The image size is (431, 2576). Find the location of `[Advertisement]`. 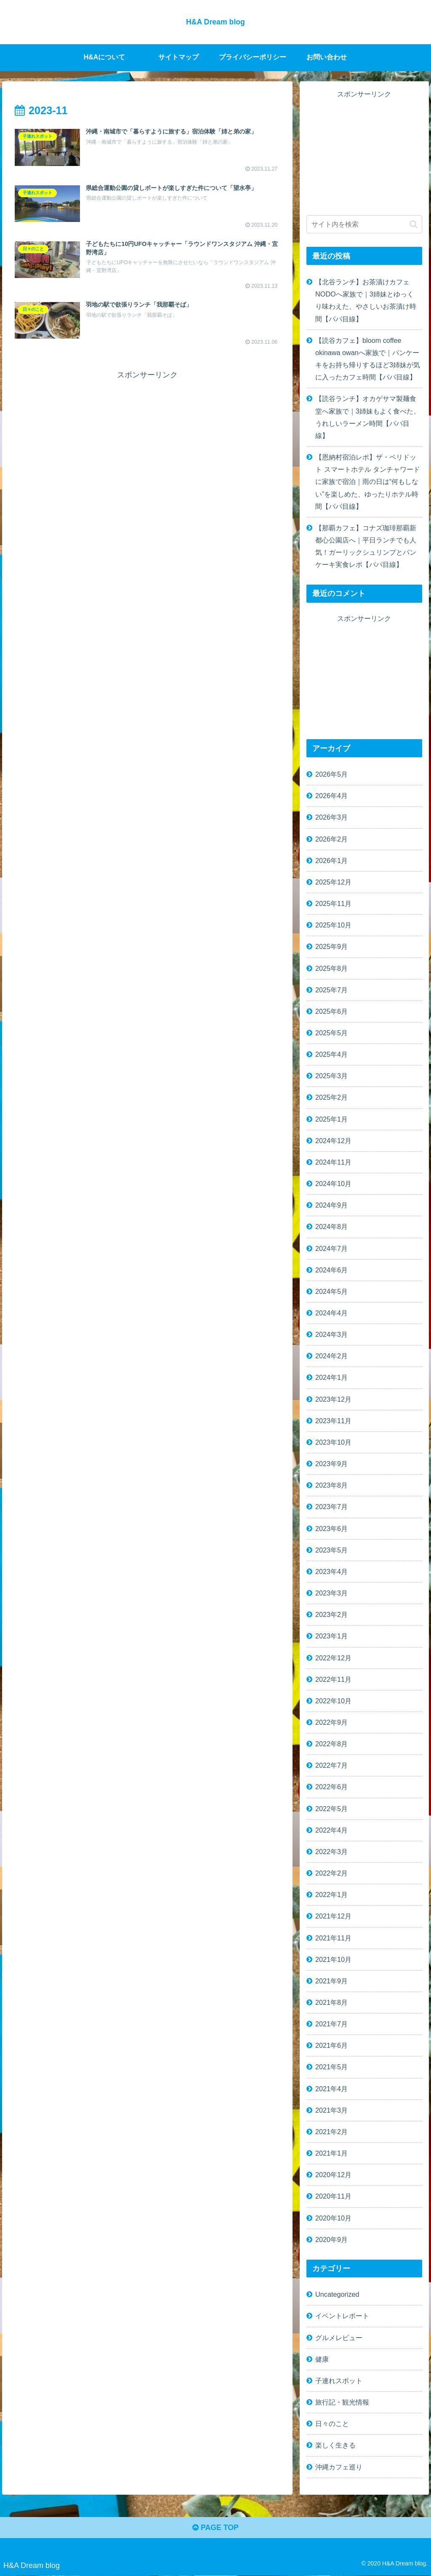

[Advertisement] is located at coordinates (147, 441).